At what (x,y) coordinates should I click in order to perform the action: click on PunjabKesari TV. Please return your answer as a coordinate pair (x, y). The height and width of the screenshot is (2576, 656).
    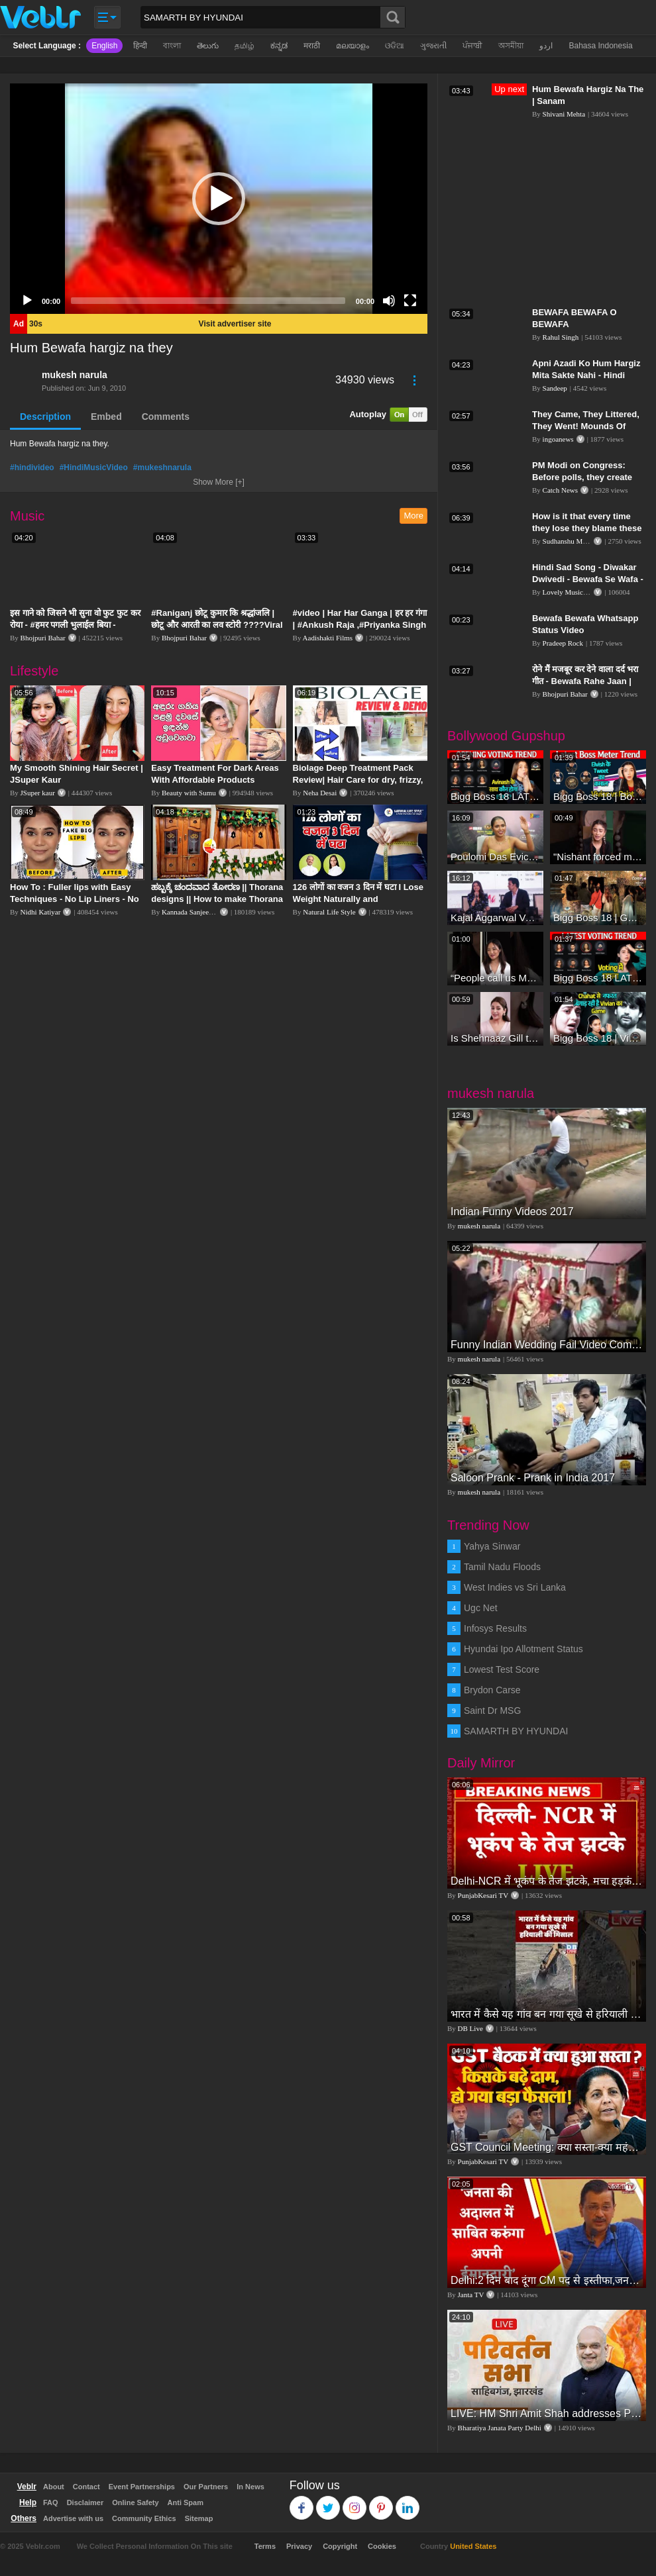
    Looking at the image, I should click on (483, 1895).